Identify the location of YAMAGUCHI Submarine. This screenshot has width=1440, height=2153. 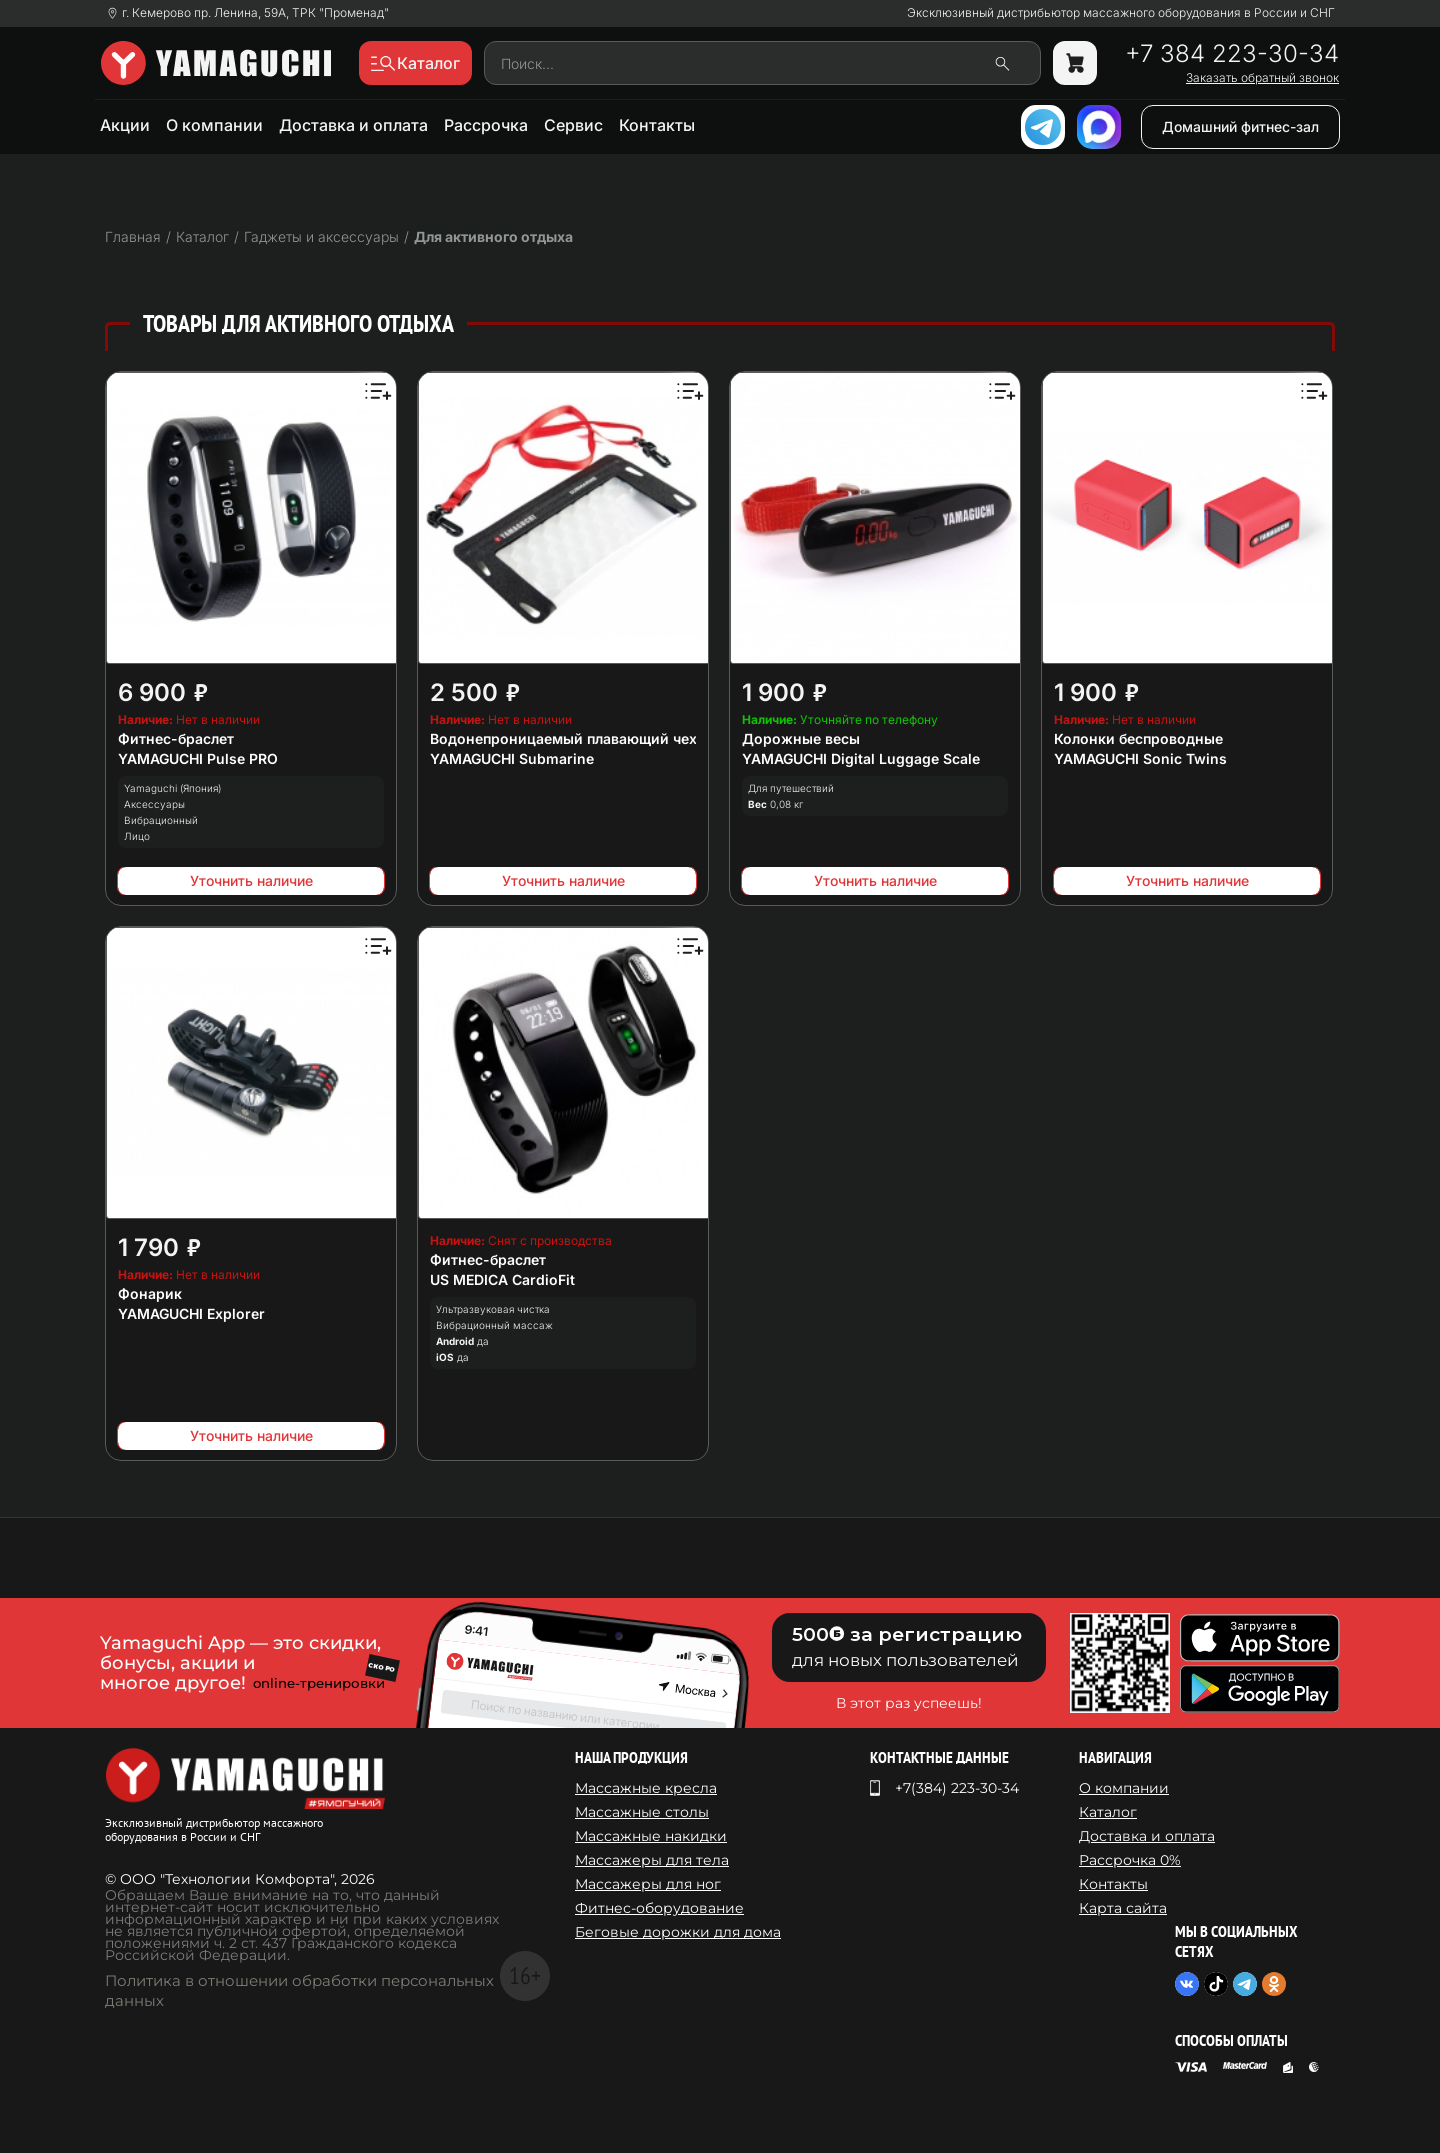
(512, 758).